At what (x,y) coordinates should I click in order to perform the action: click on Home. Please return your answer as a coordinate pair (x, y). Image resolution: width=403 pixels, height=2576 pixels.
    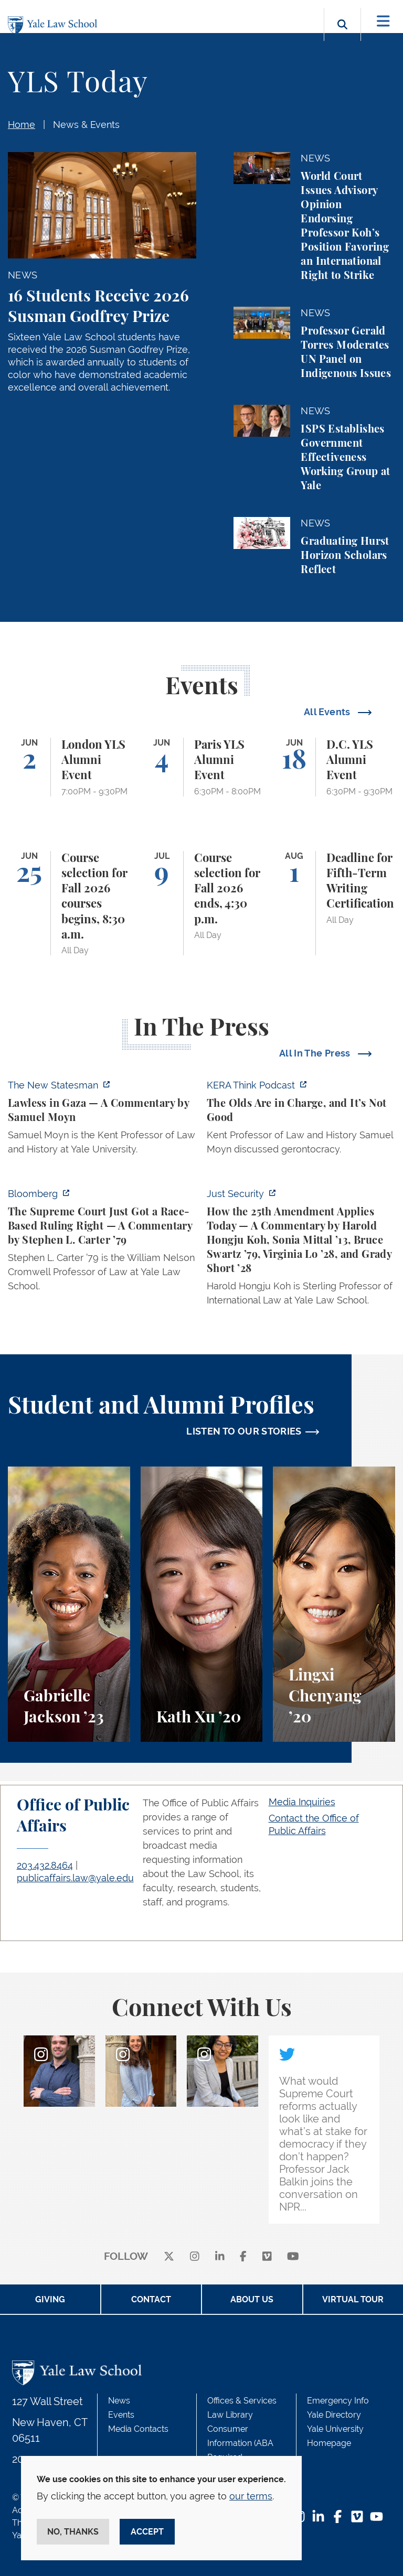
    Looking at the image, I should click on (21, 124).